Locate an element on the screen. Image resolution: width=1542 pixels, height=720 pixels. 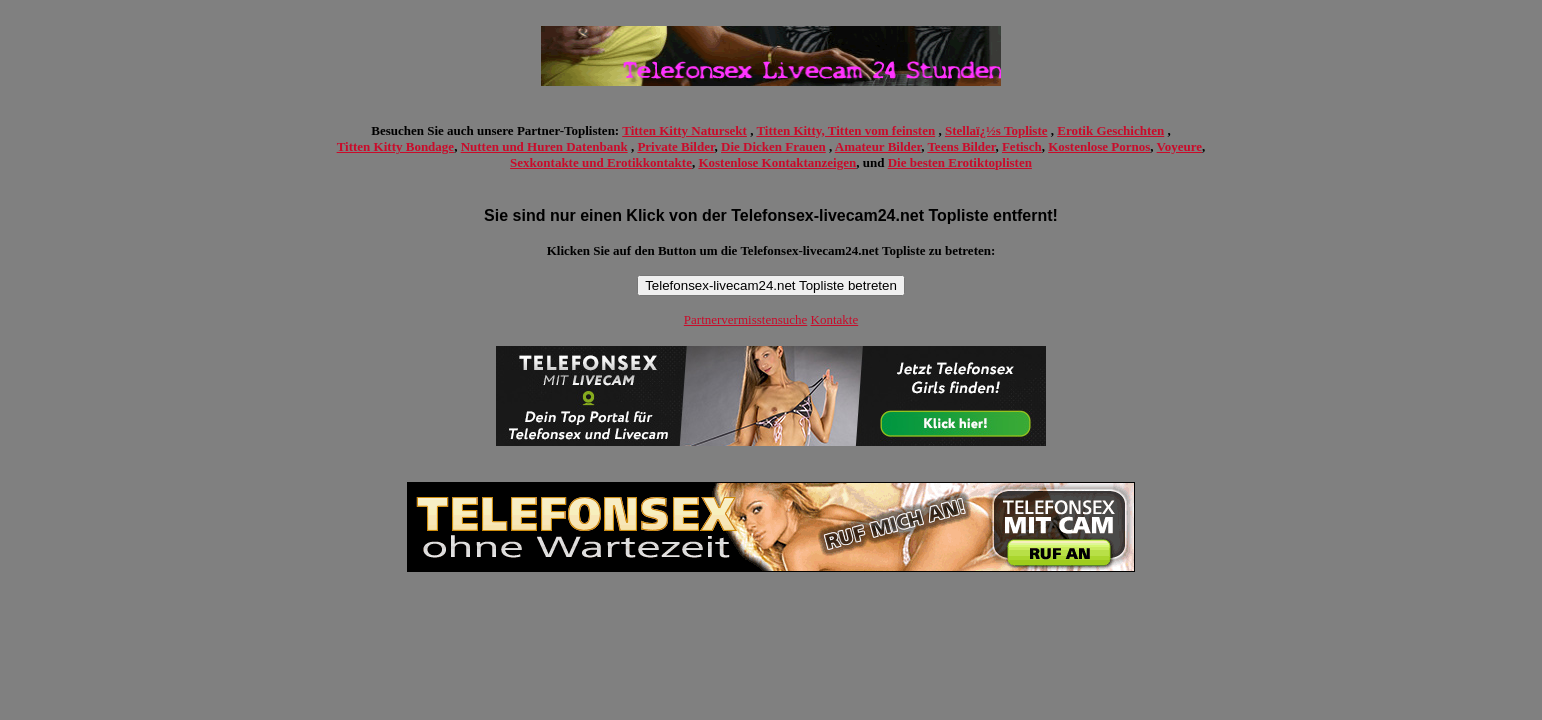
Titten Kitty, Titten vom feinsten is located at coordinates (845, 130).